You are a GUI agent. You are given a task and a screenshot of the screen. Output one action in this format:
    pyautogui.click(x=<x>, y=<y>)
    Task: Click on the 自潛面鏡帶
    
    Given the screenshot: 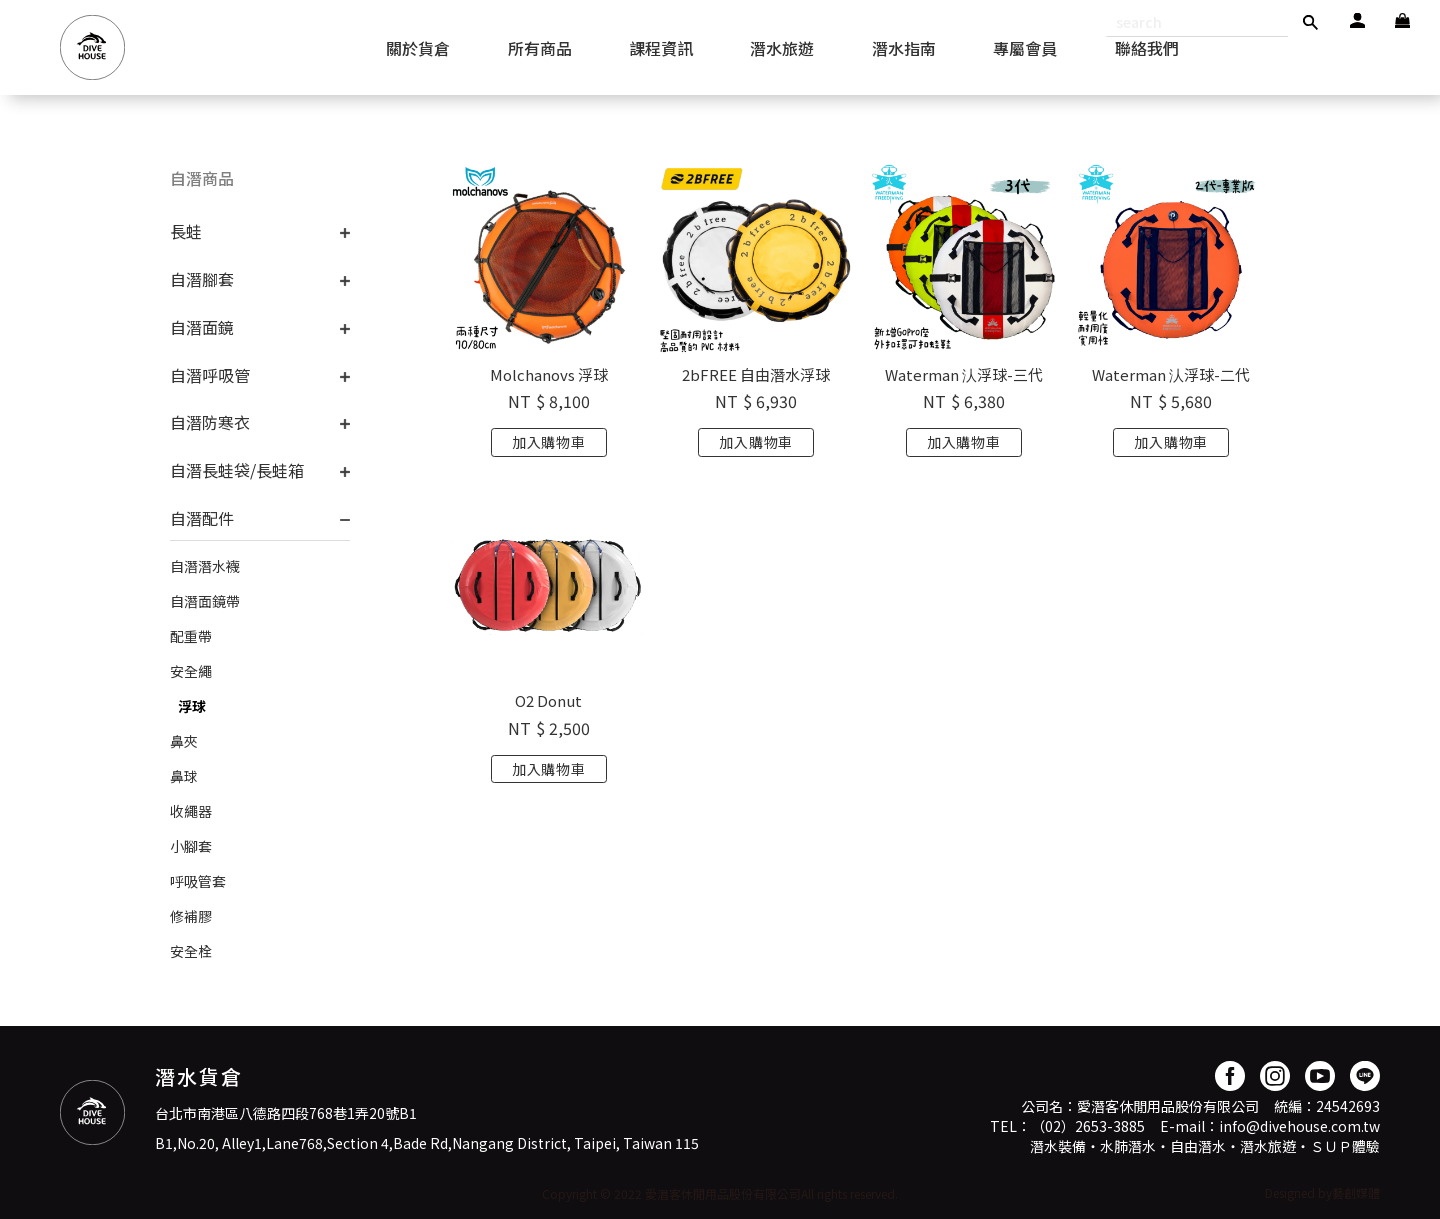 What is the action you would take?
    pyautogui.click(x=205, y=601)
    